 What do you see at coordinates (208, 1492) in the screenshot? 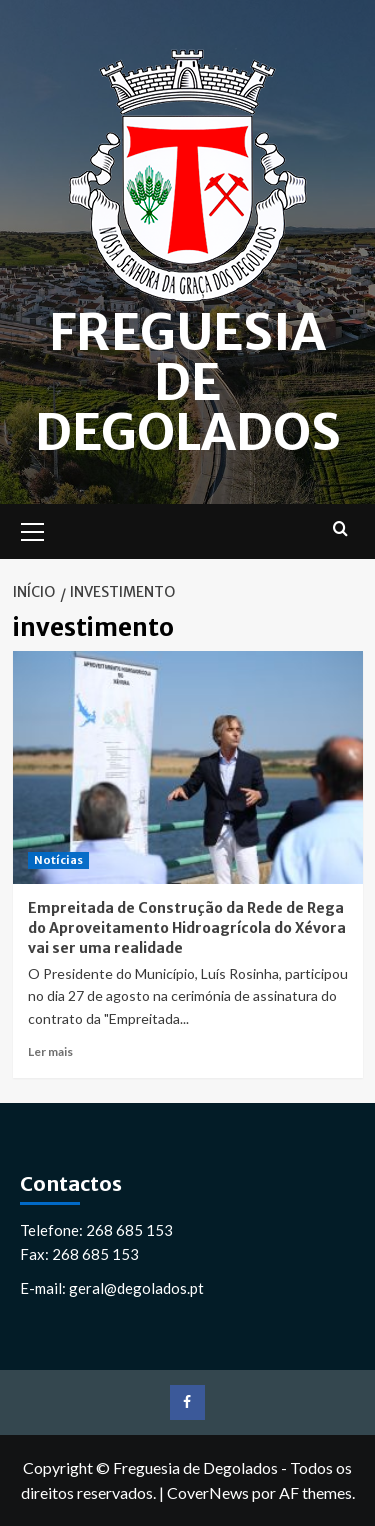
I see `CoverNews` at bounding box center [208, 1492].